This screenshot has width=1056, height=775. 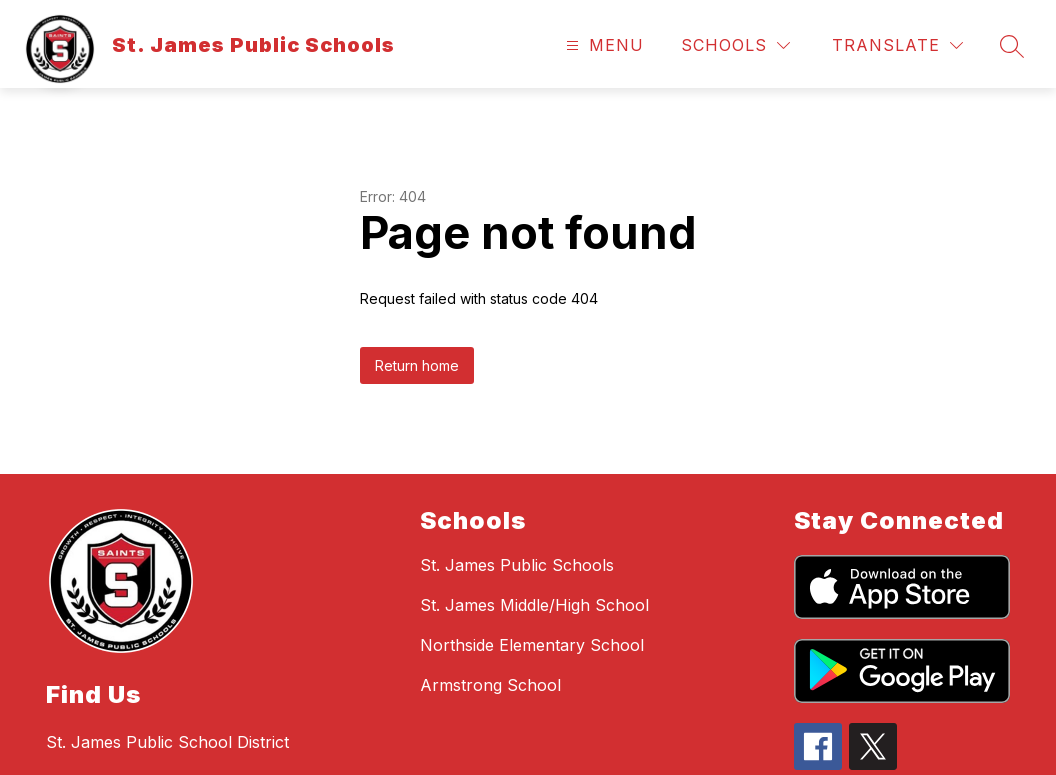 What do you see at coordinates (534, 605) in the screenshot?
I see `St. James Middle/High School` at bounding box center [534, 605].